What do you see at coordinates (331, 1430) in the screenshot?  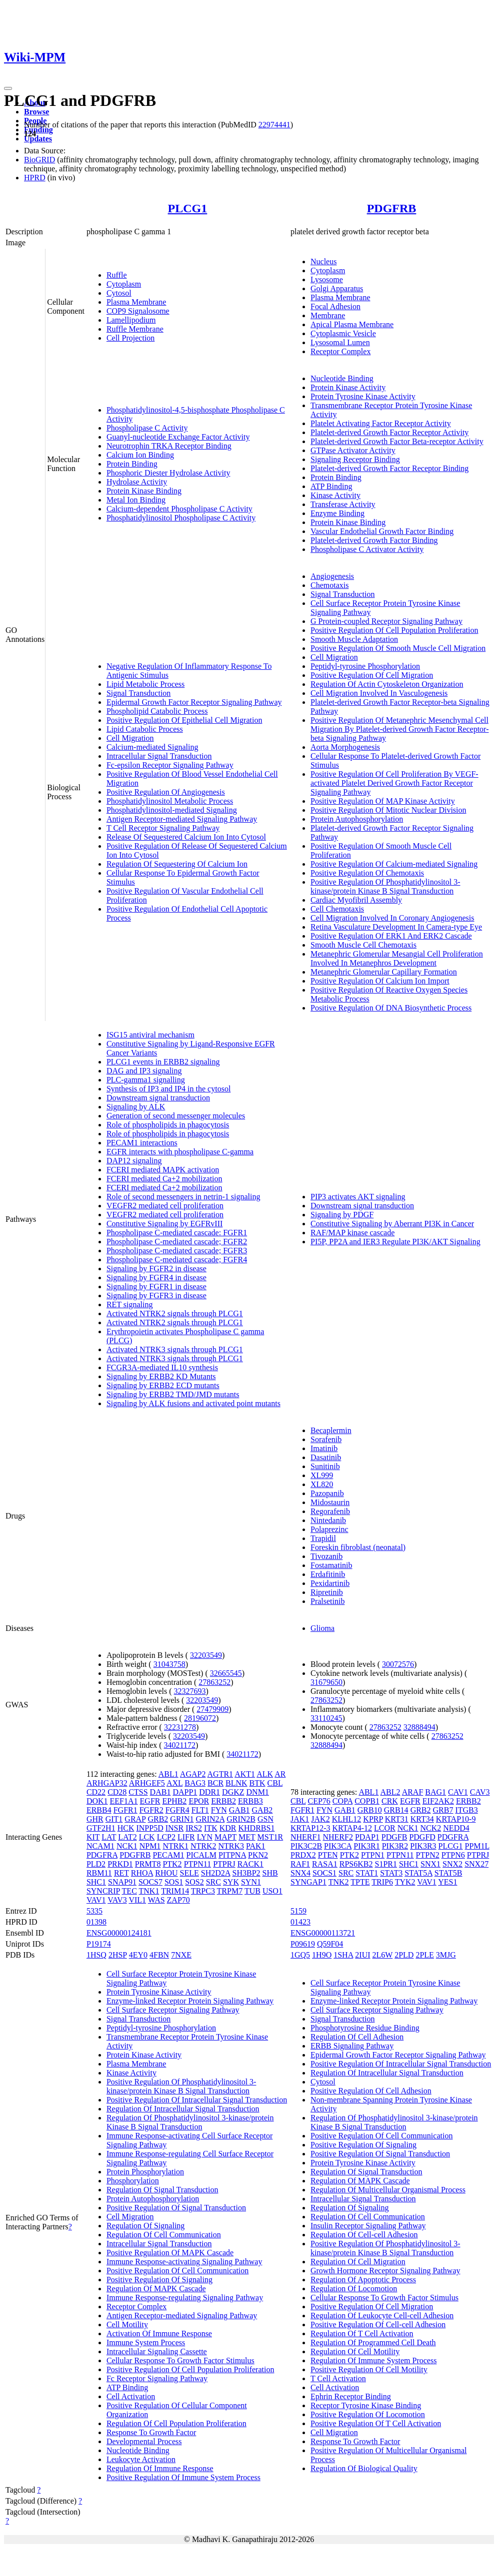 I see `Becaplermin` at bounding box center [331, 1430].